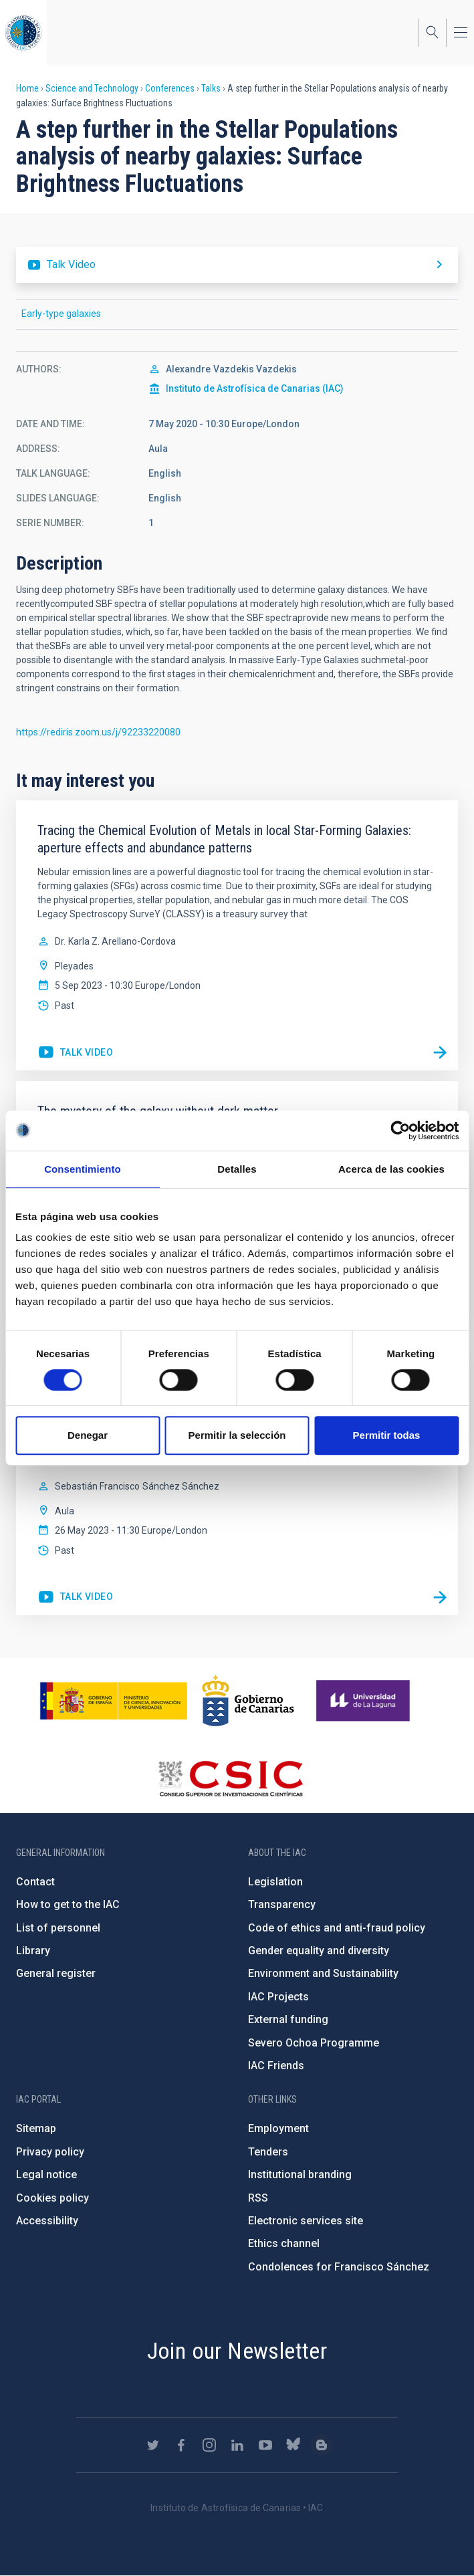 The image size is (474, 2576). Describe the element at coordinates (181, 2445) in the screenshot. I see `https://www.facebook.com/InstitutodeAstrofisicadeCanarias` at that location.